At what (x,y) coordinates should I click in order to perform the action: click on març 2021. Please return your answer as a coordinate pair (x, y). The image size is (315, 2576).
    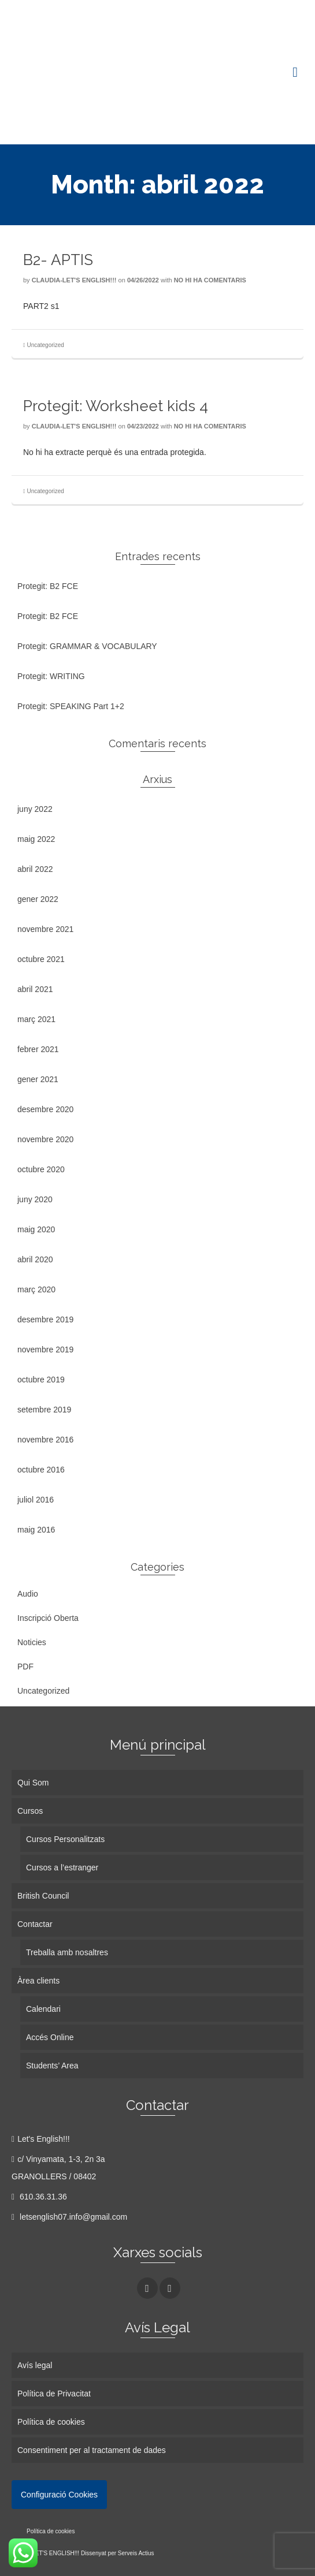
    Looking at the image, I should click on (36, 1019).